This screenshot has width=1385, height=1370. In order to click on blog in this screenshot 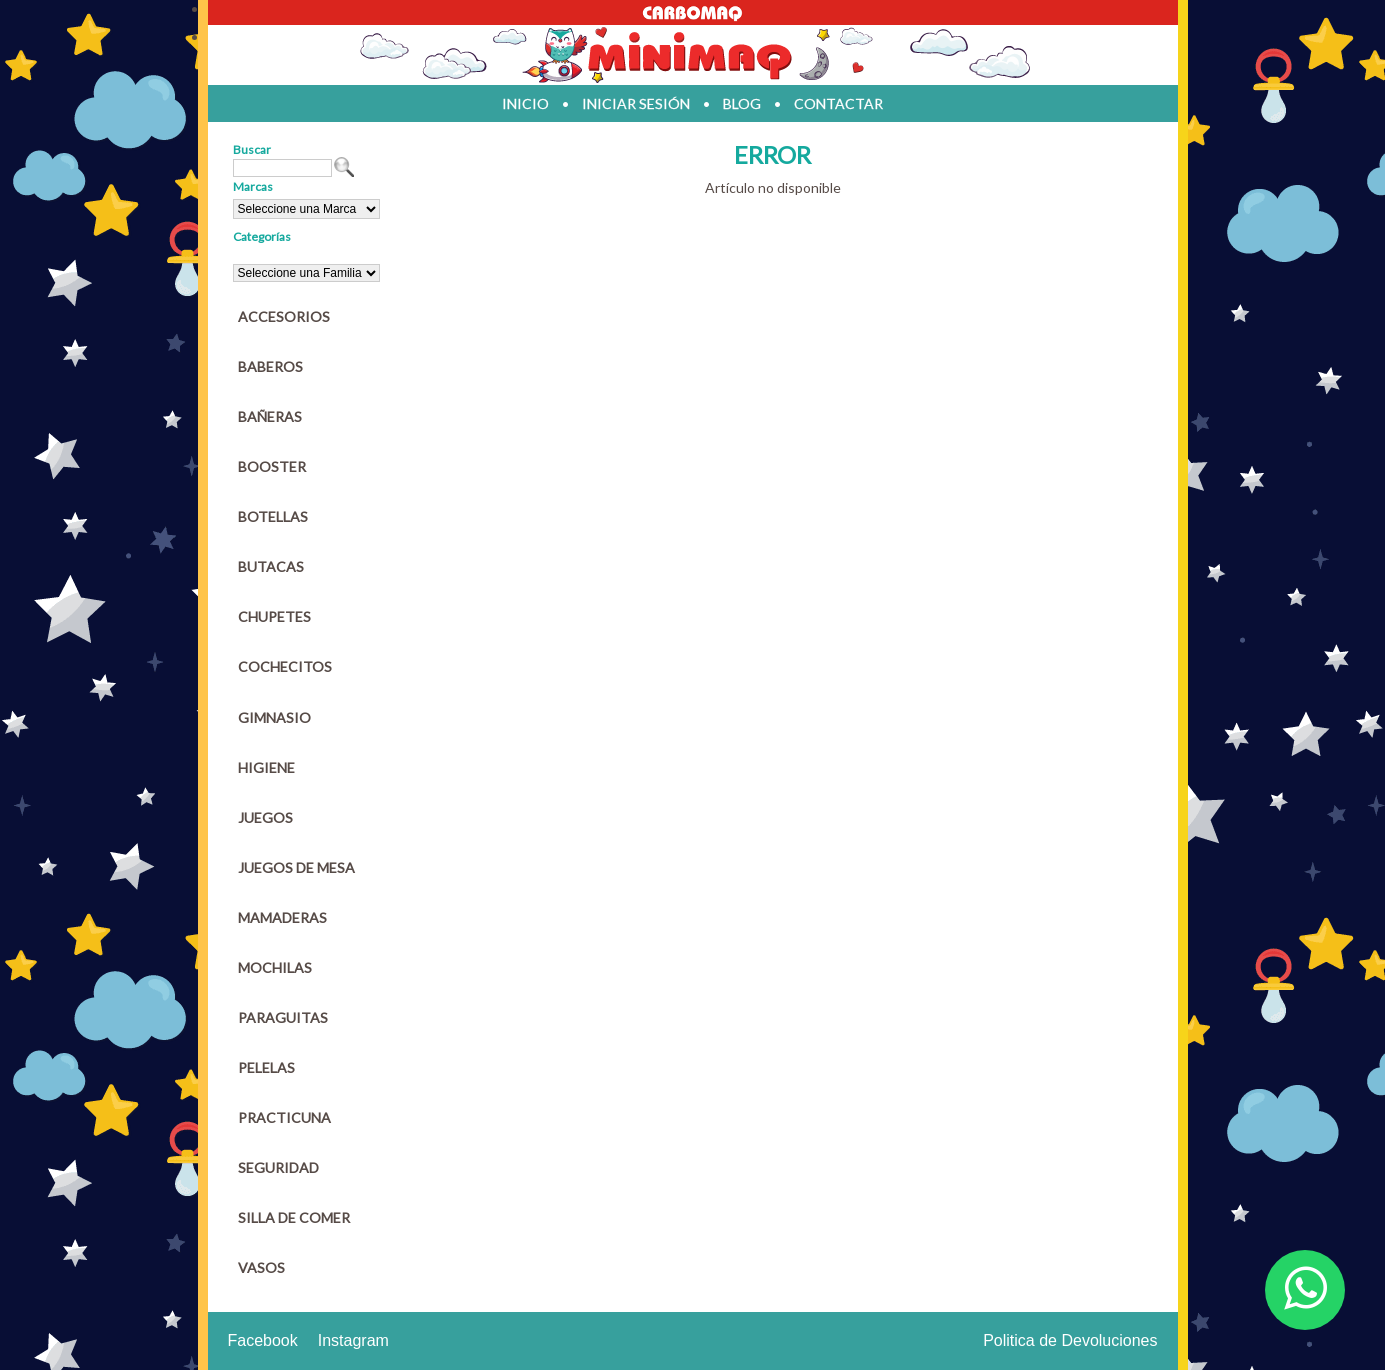, I will do `click(742, 103)`.